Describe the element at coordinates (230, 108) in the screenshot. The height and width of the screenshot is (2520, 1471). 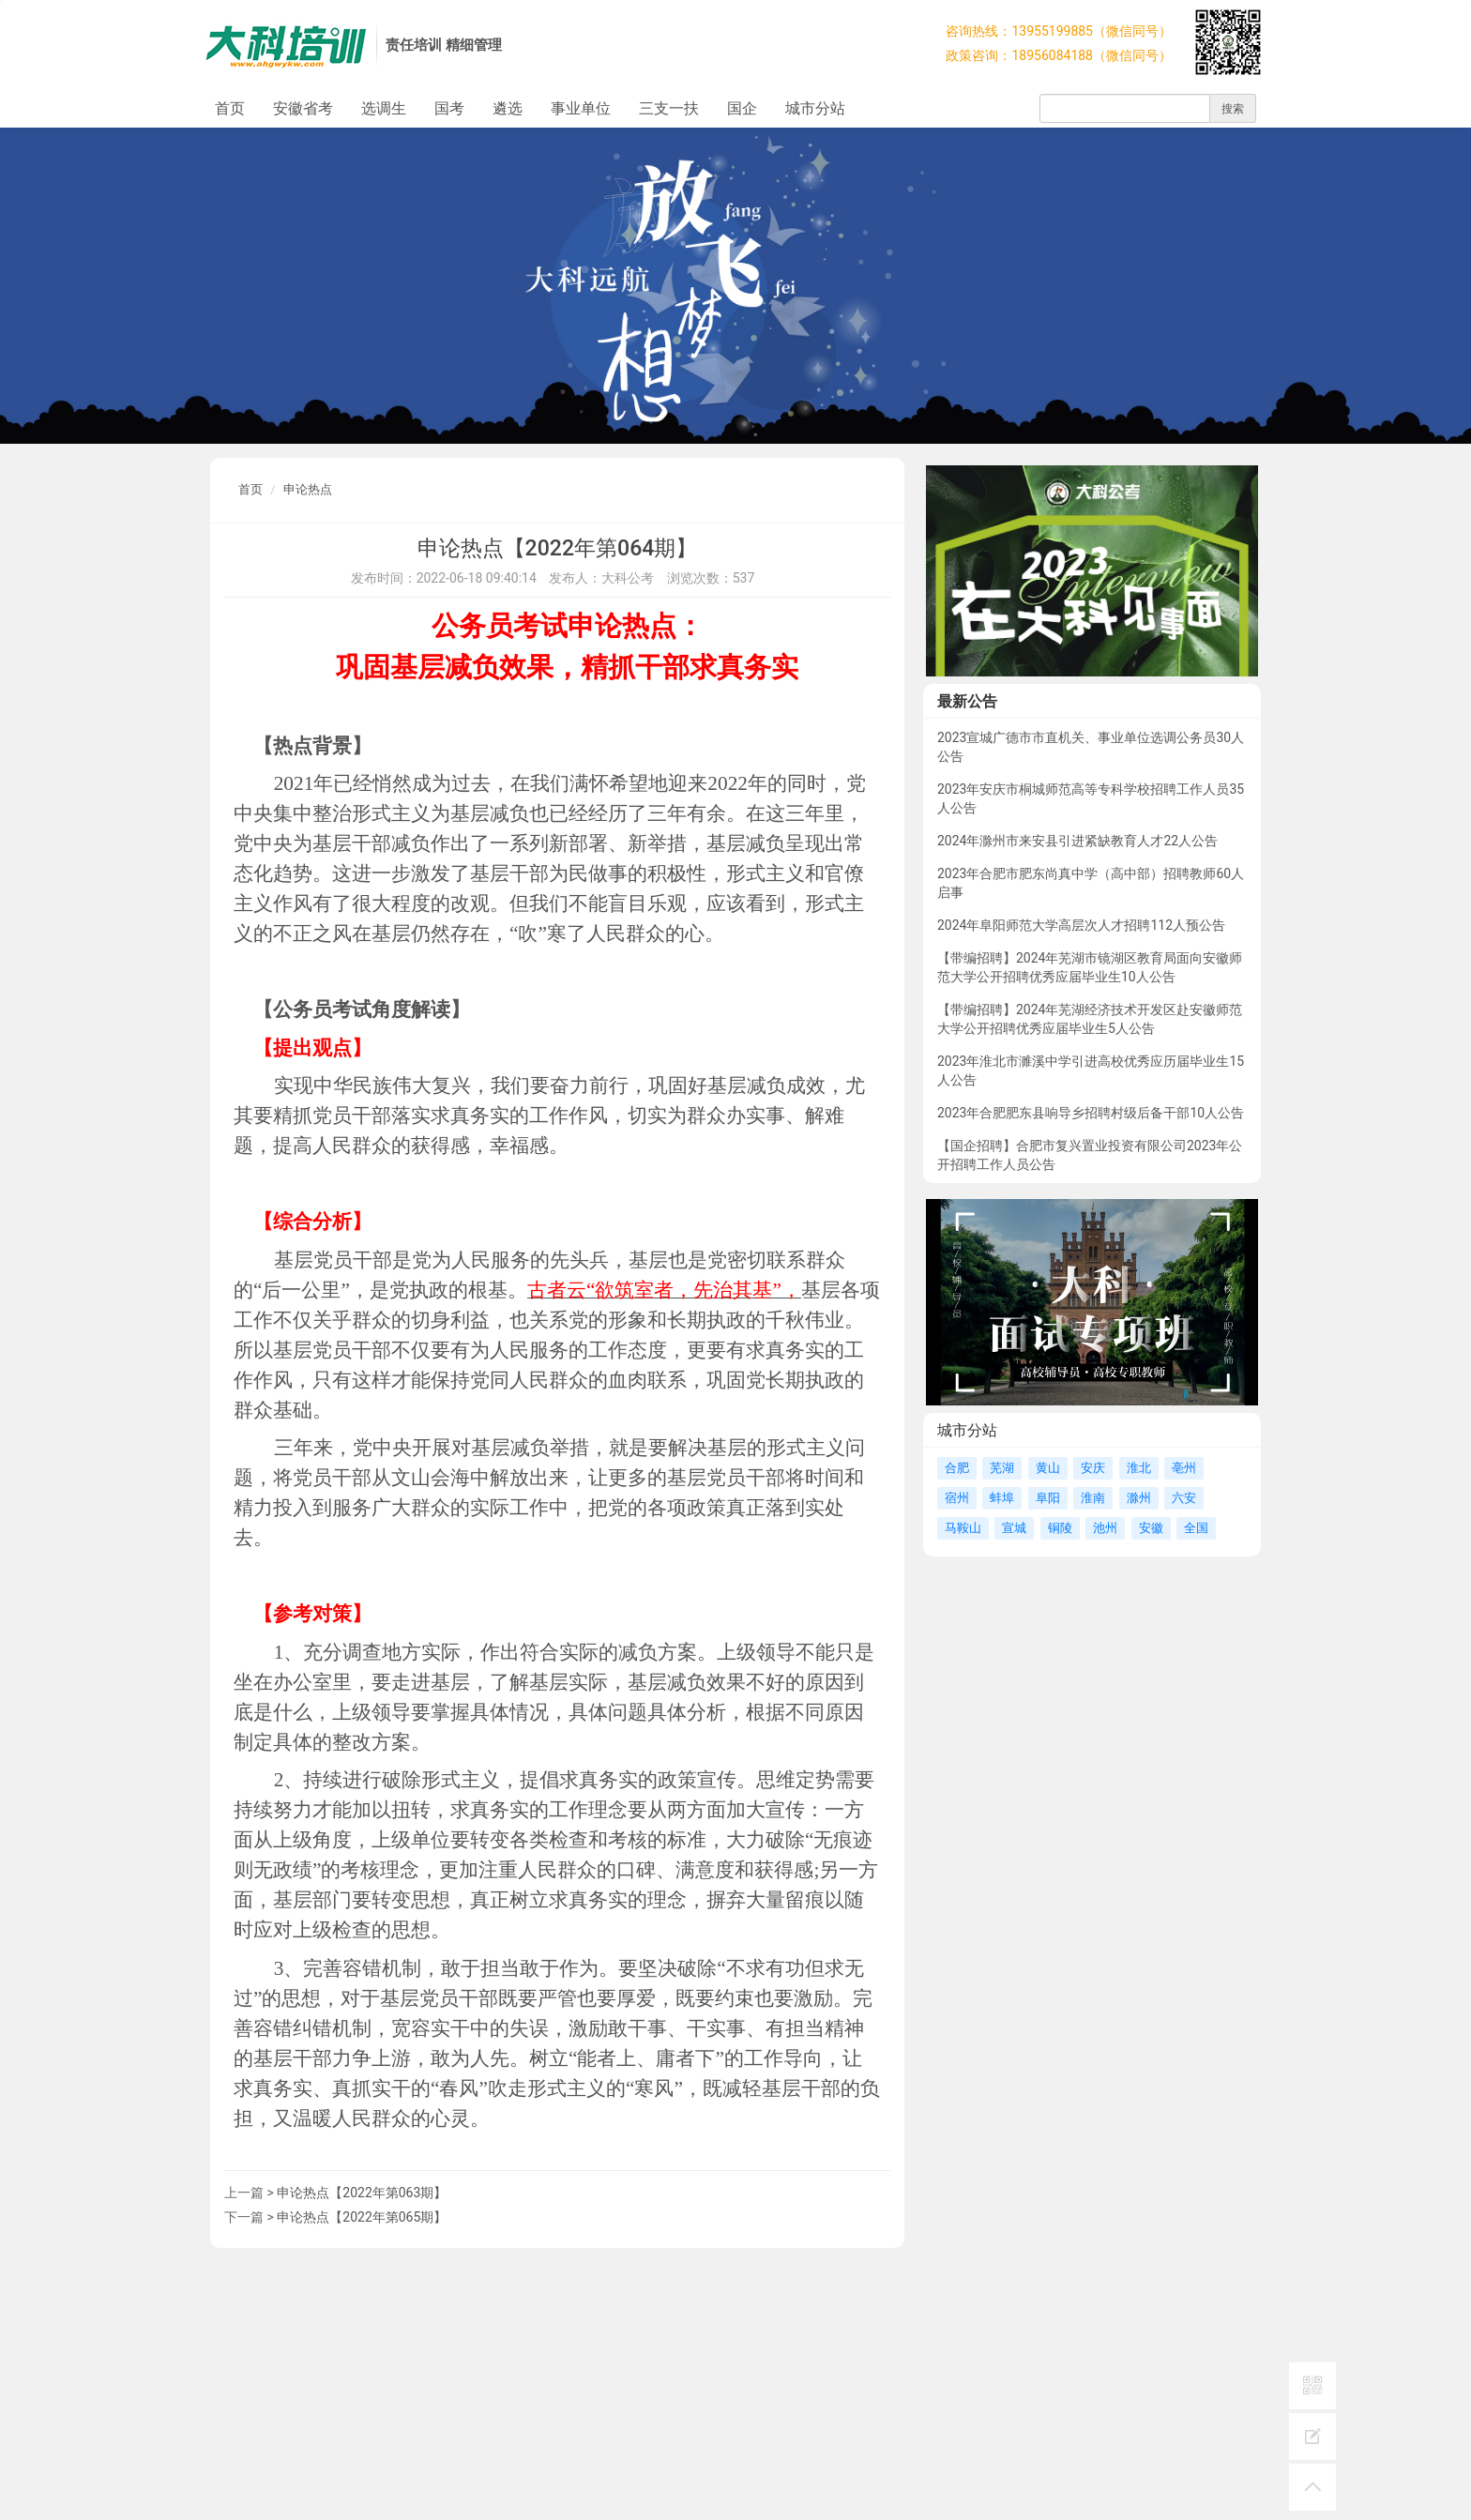
I see `首页` at that location.